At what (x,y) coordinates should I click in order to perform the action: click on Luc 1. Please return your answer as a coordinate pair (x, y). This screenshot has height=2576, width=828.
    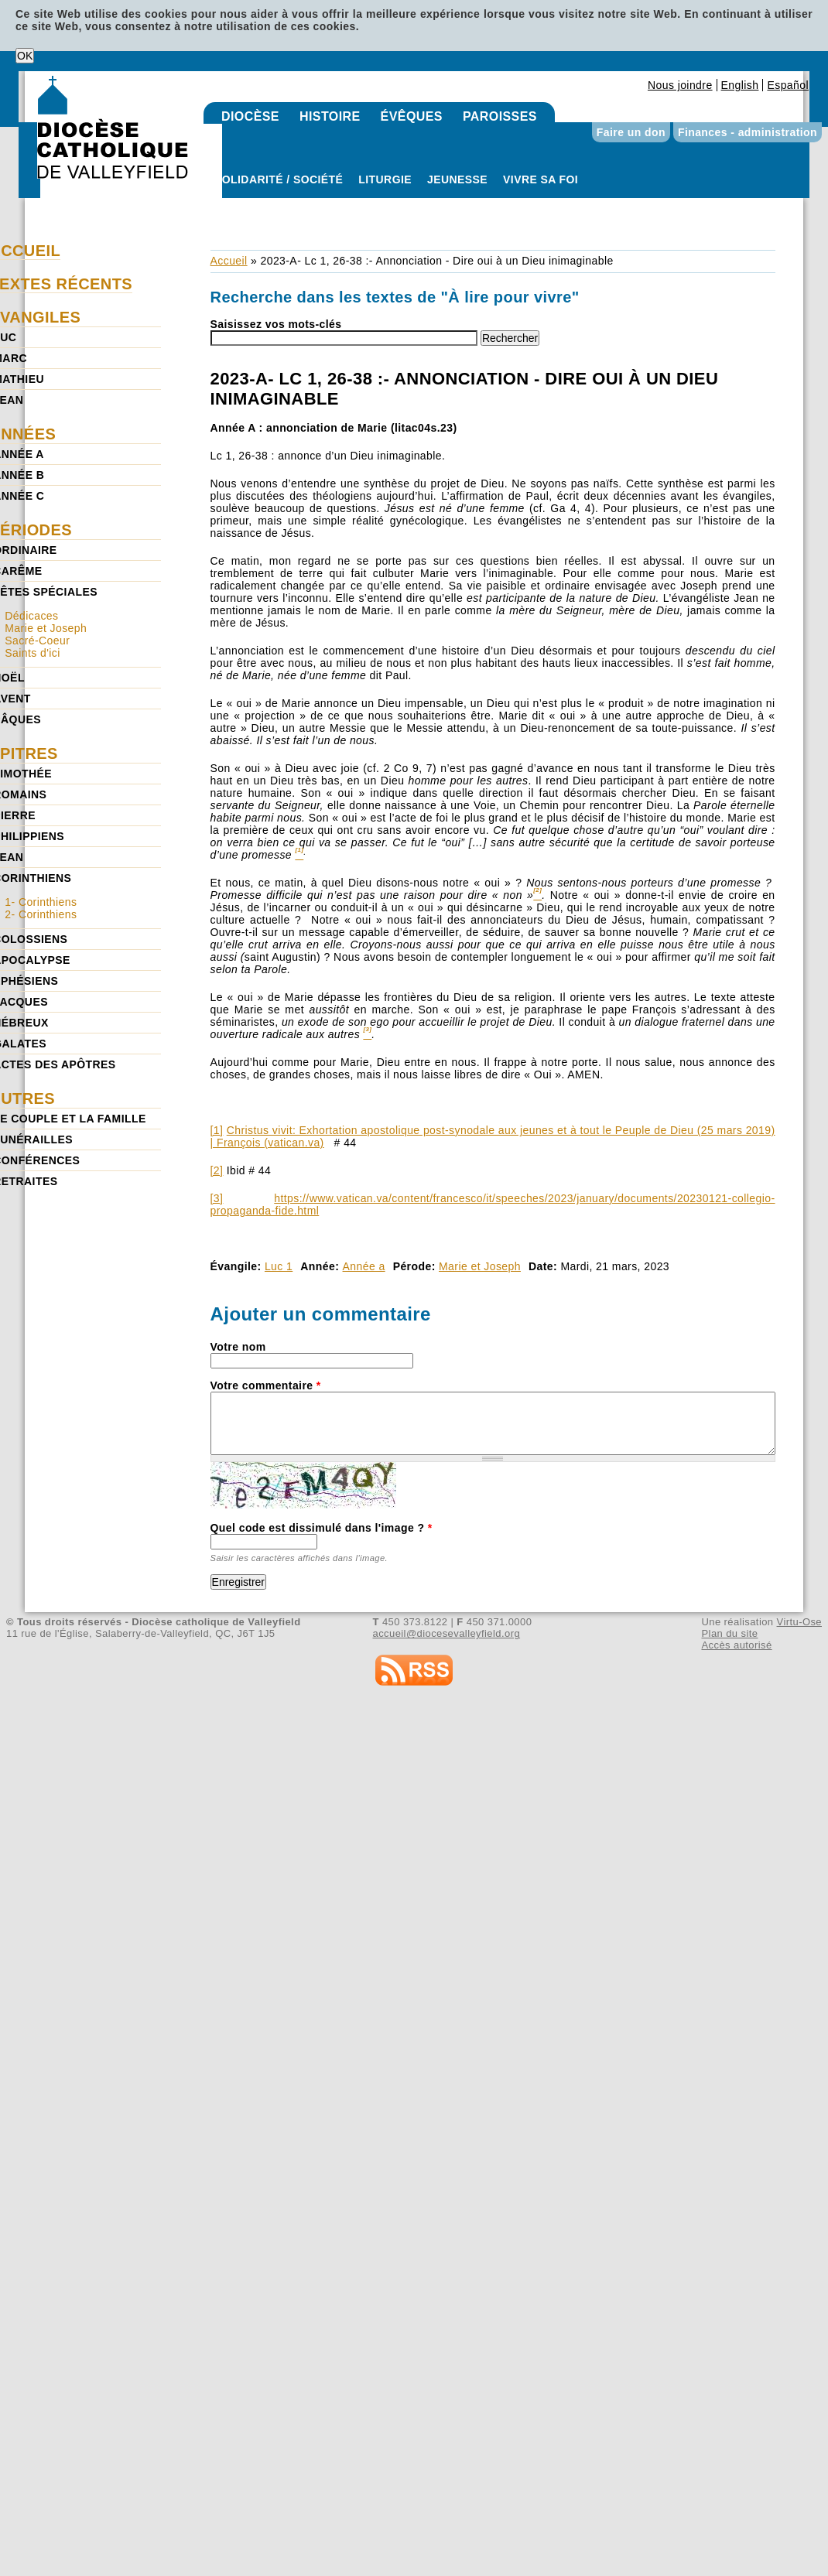
    Looking at the image, I should click on (279, 1266).